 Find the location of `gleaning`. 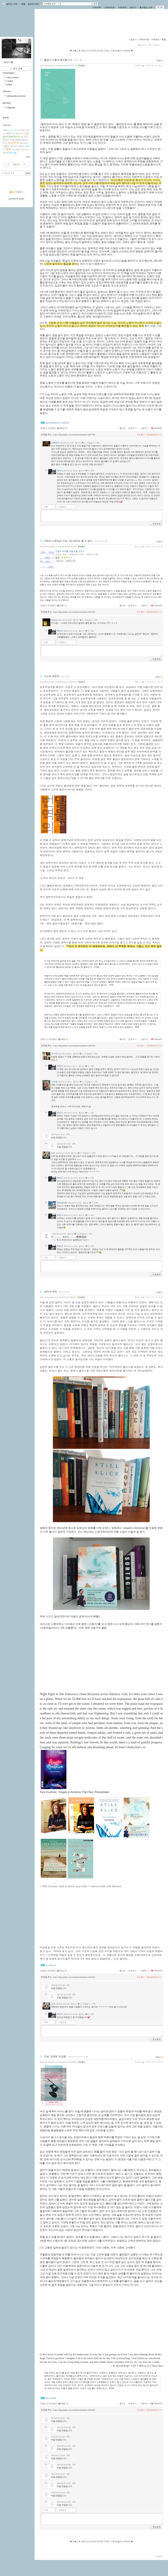

gleaning is located at coordinates (6, 103).